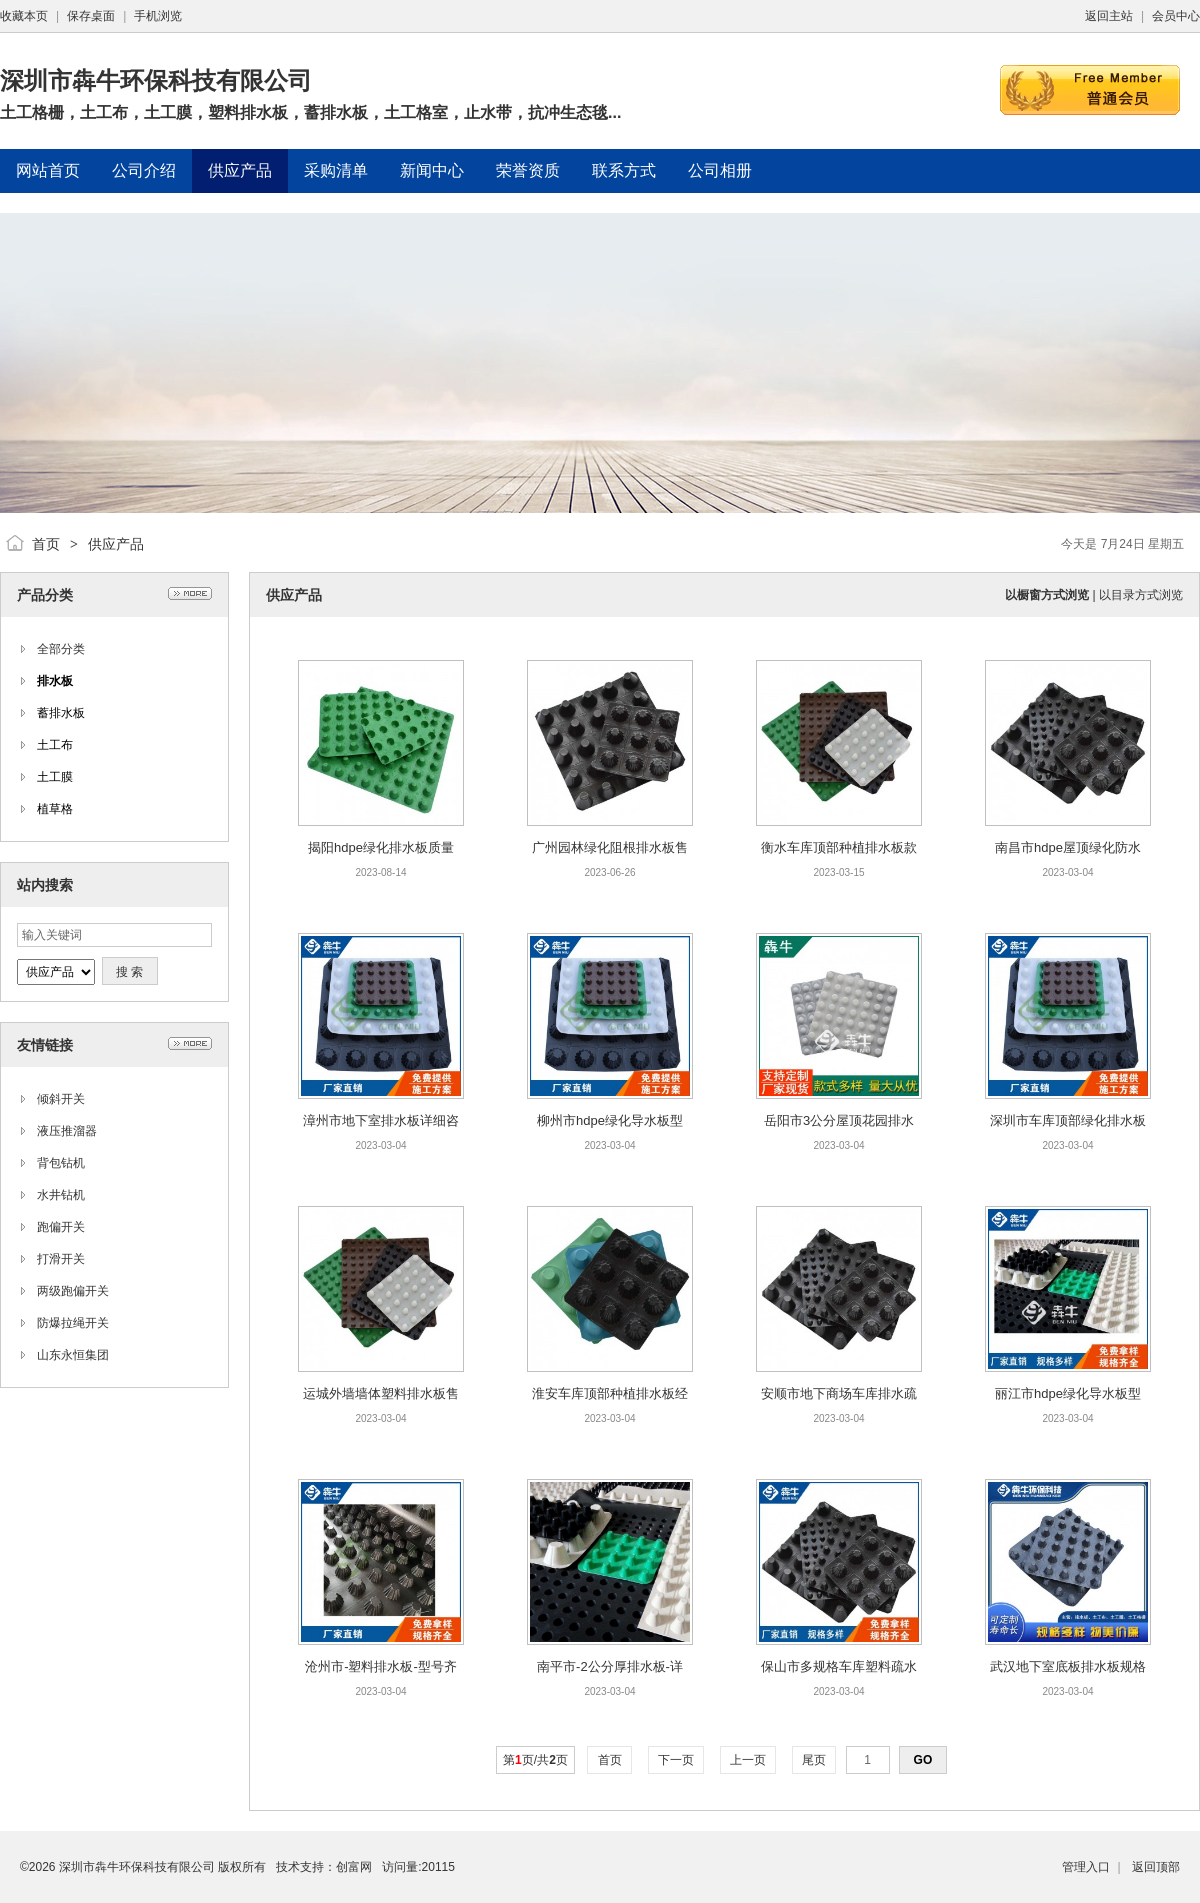 Image resolution: width=1200 pixels, height=1903 pixels. Describe the element at coordinates (1109, 16) in the screenshot. I see `返回主站` at that location.